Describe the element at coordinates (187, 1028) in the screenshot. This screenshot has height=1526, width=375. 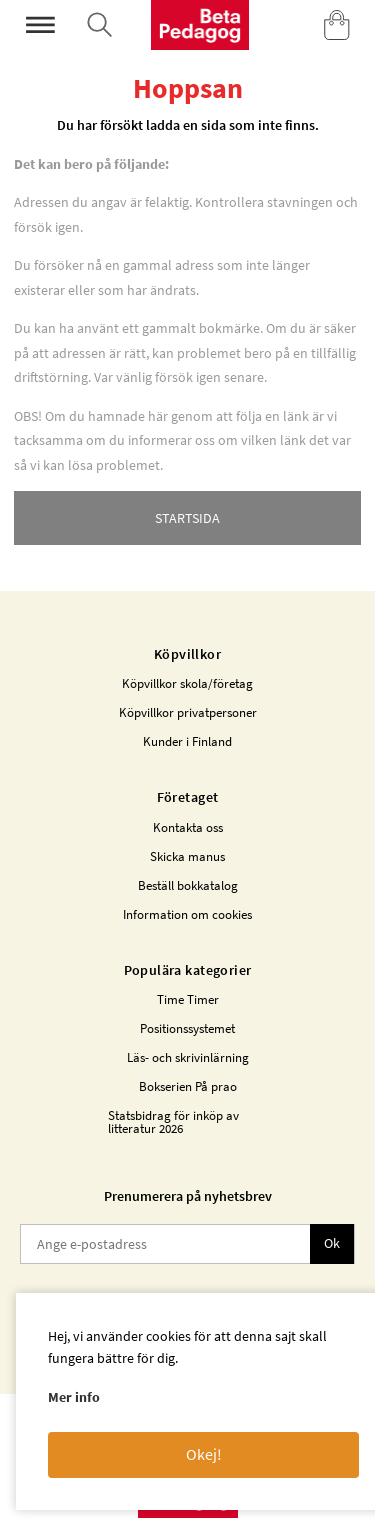
I see `Positionssystemet` at that location.